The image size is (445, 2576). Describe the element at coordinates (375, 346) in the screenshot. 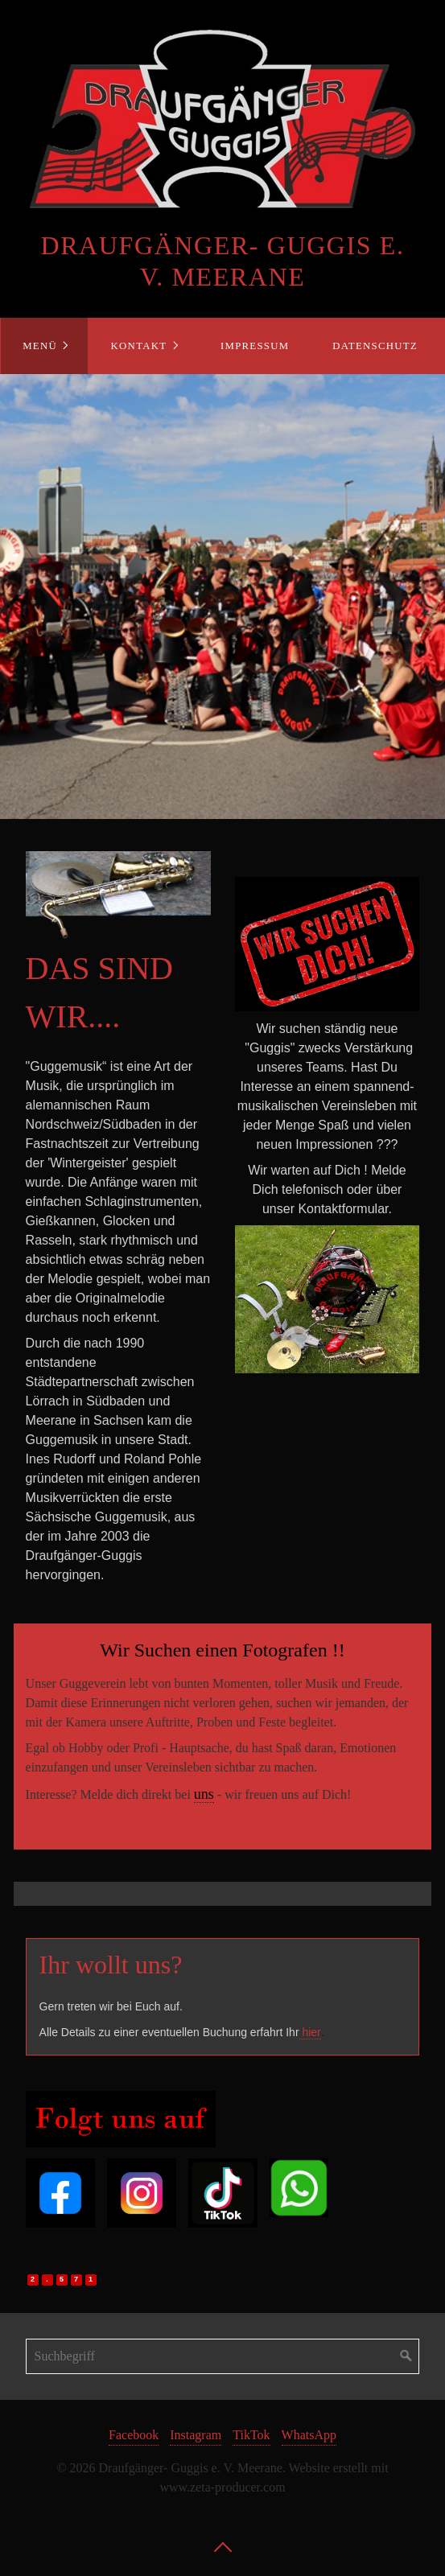

I see `Datenschutz` at that location.